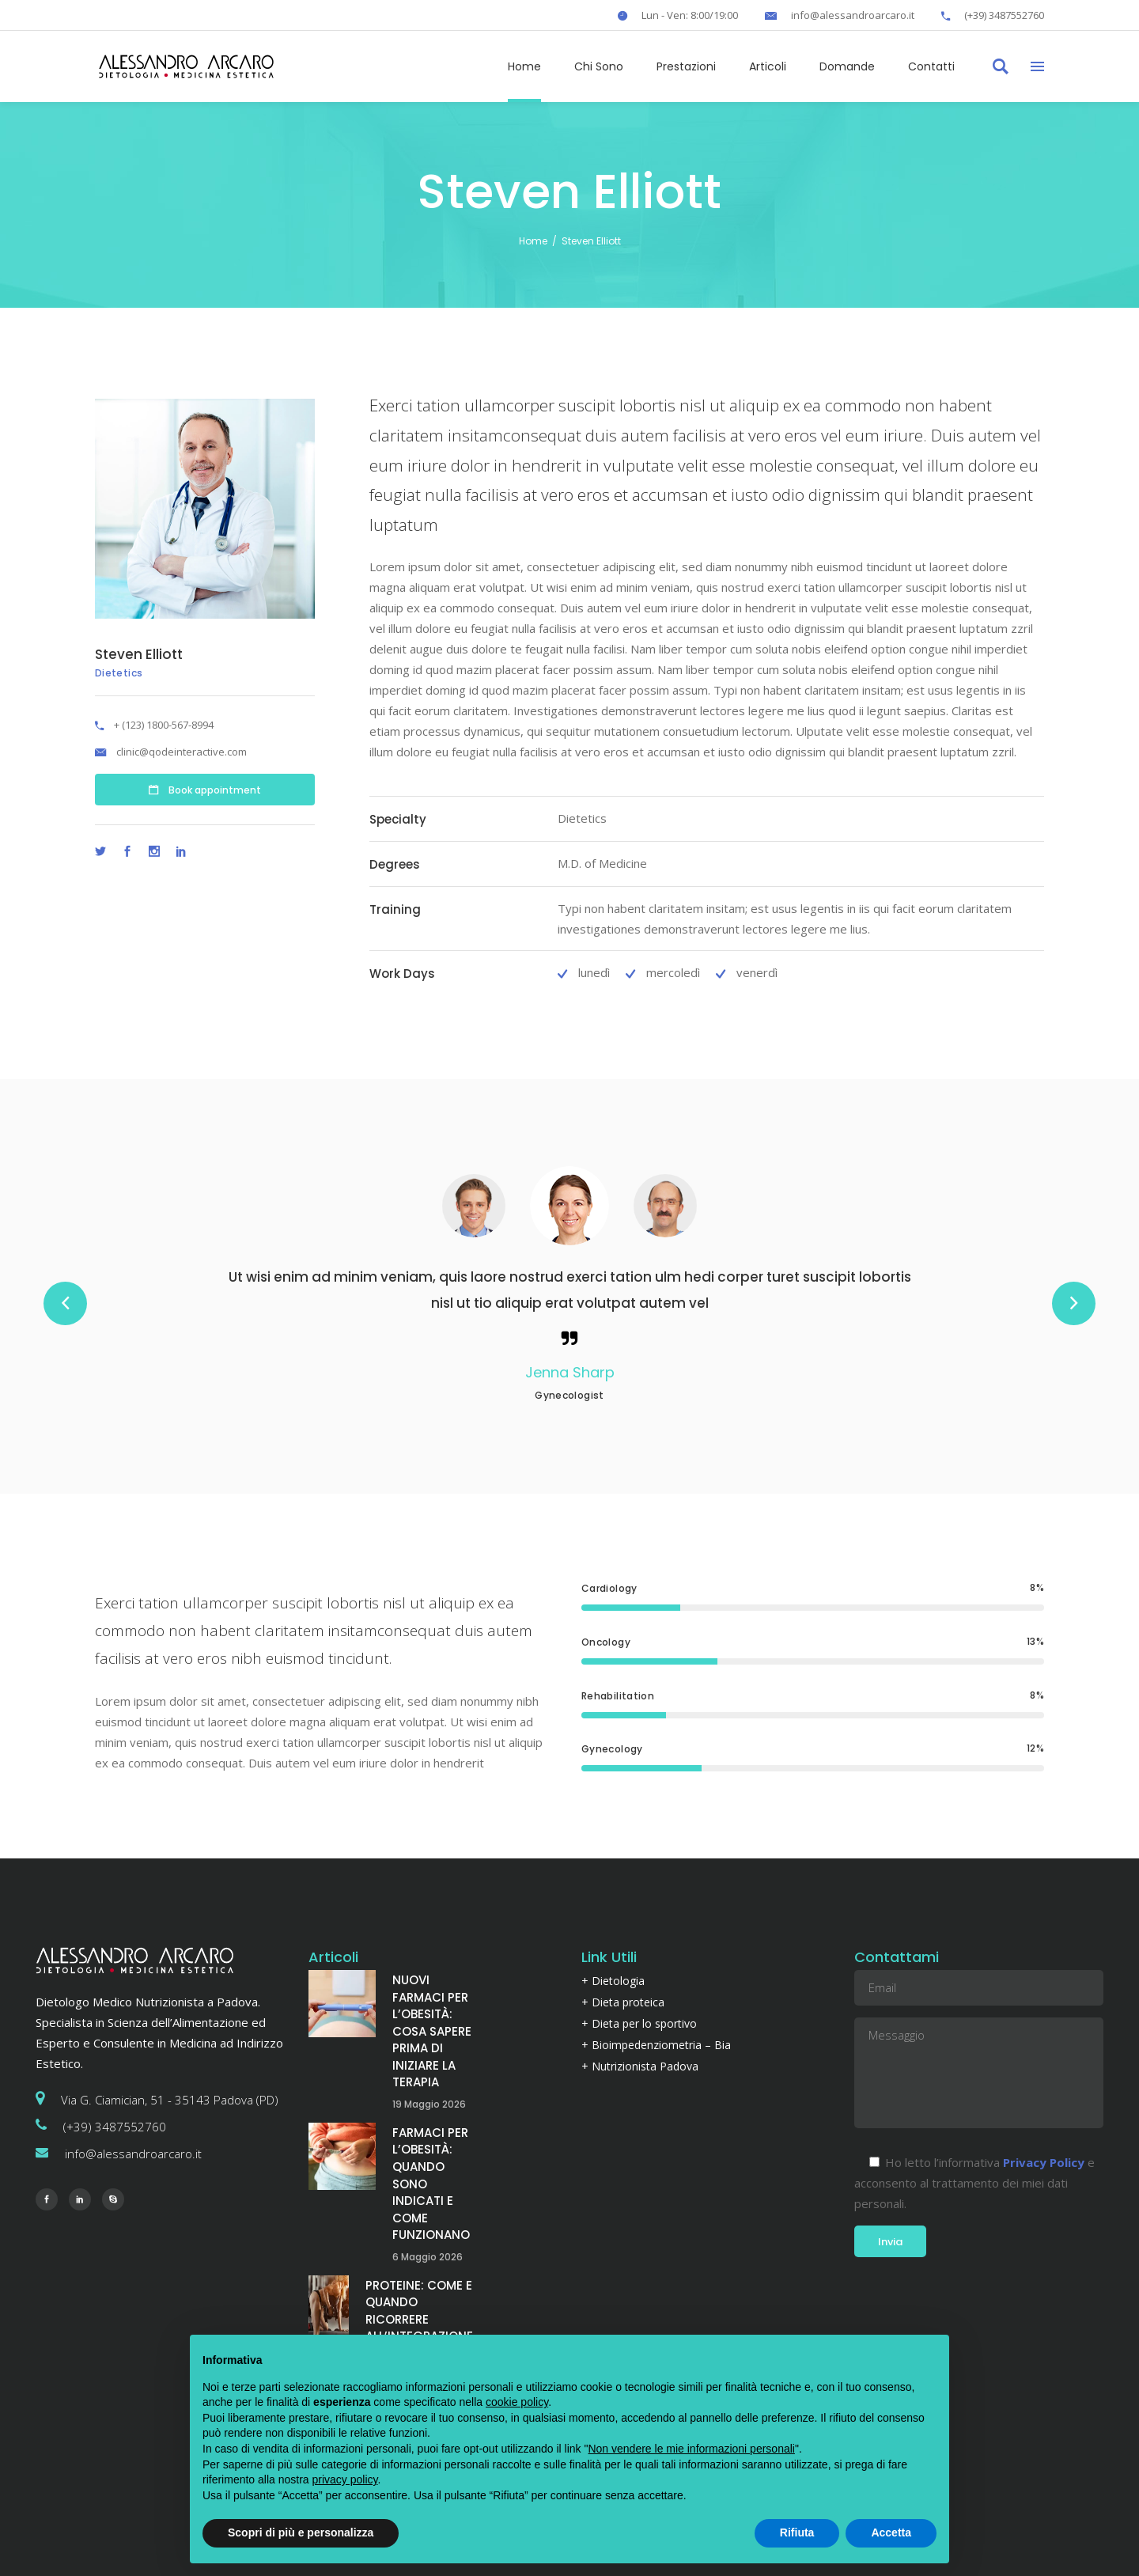 The height and width of the screenshot is (2576, 1139). I want to click on + Dieta proteica, so click(622, 2002).